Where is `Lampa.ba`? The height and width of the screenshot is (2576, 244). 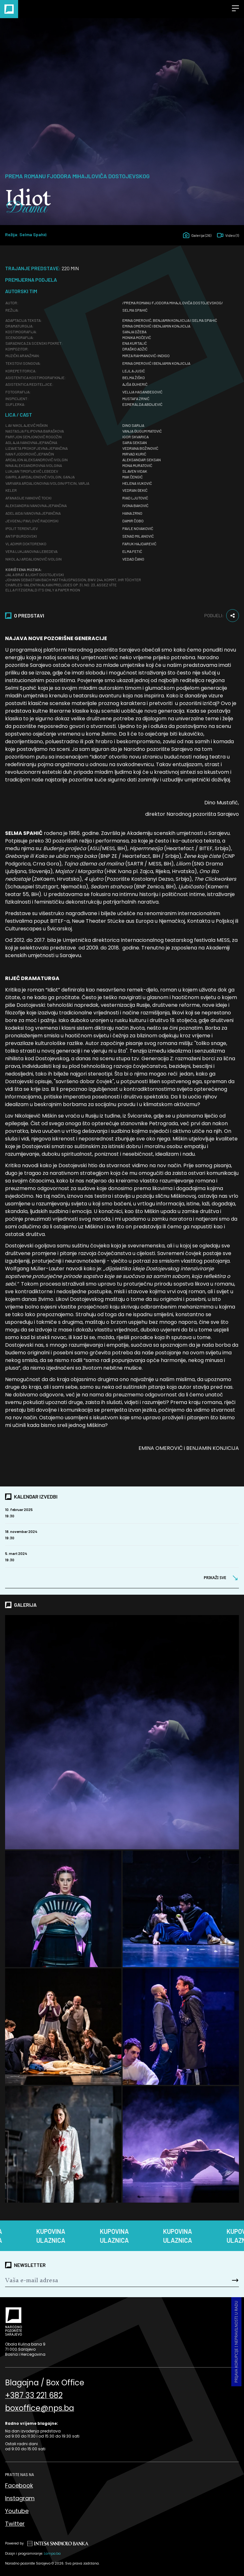
Lampa.ba is located at coordinates (52, 2553).